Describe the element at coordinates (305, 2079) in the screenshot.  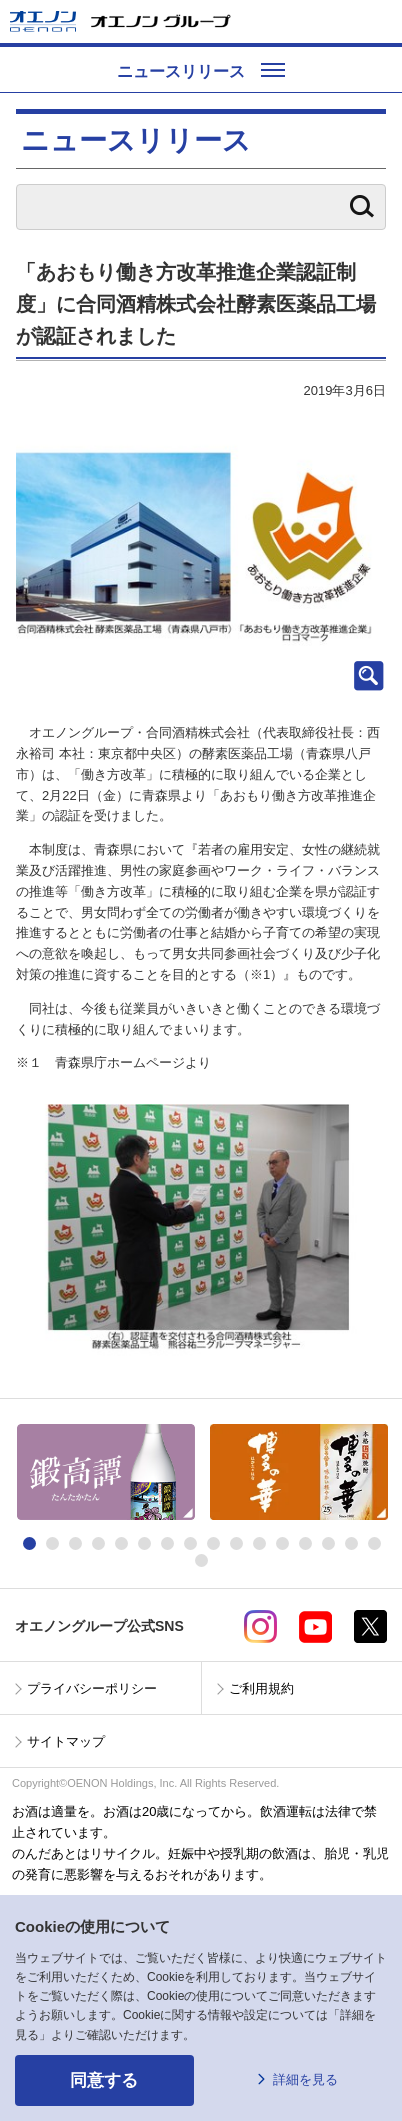
I see `詳細を見る` at that location.